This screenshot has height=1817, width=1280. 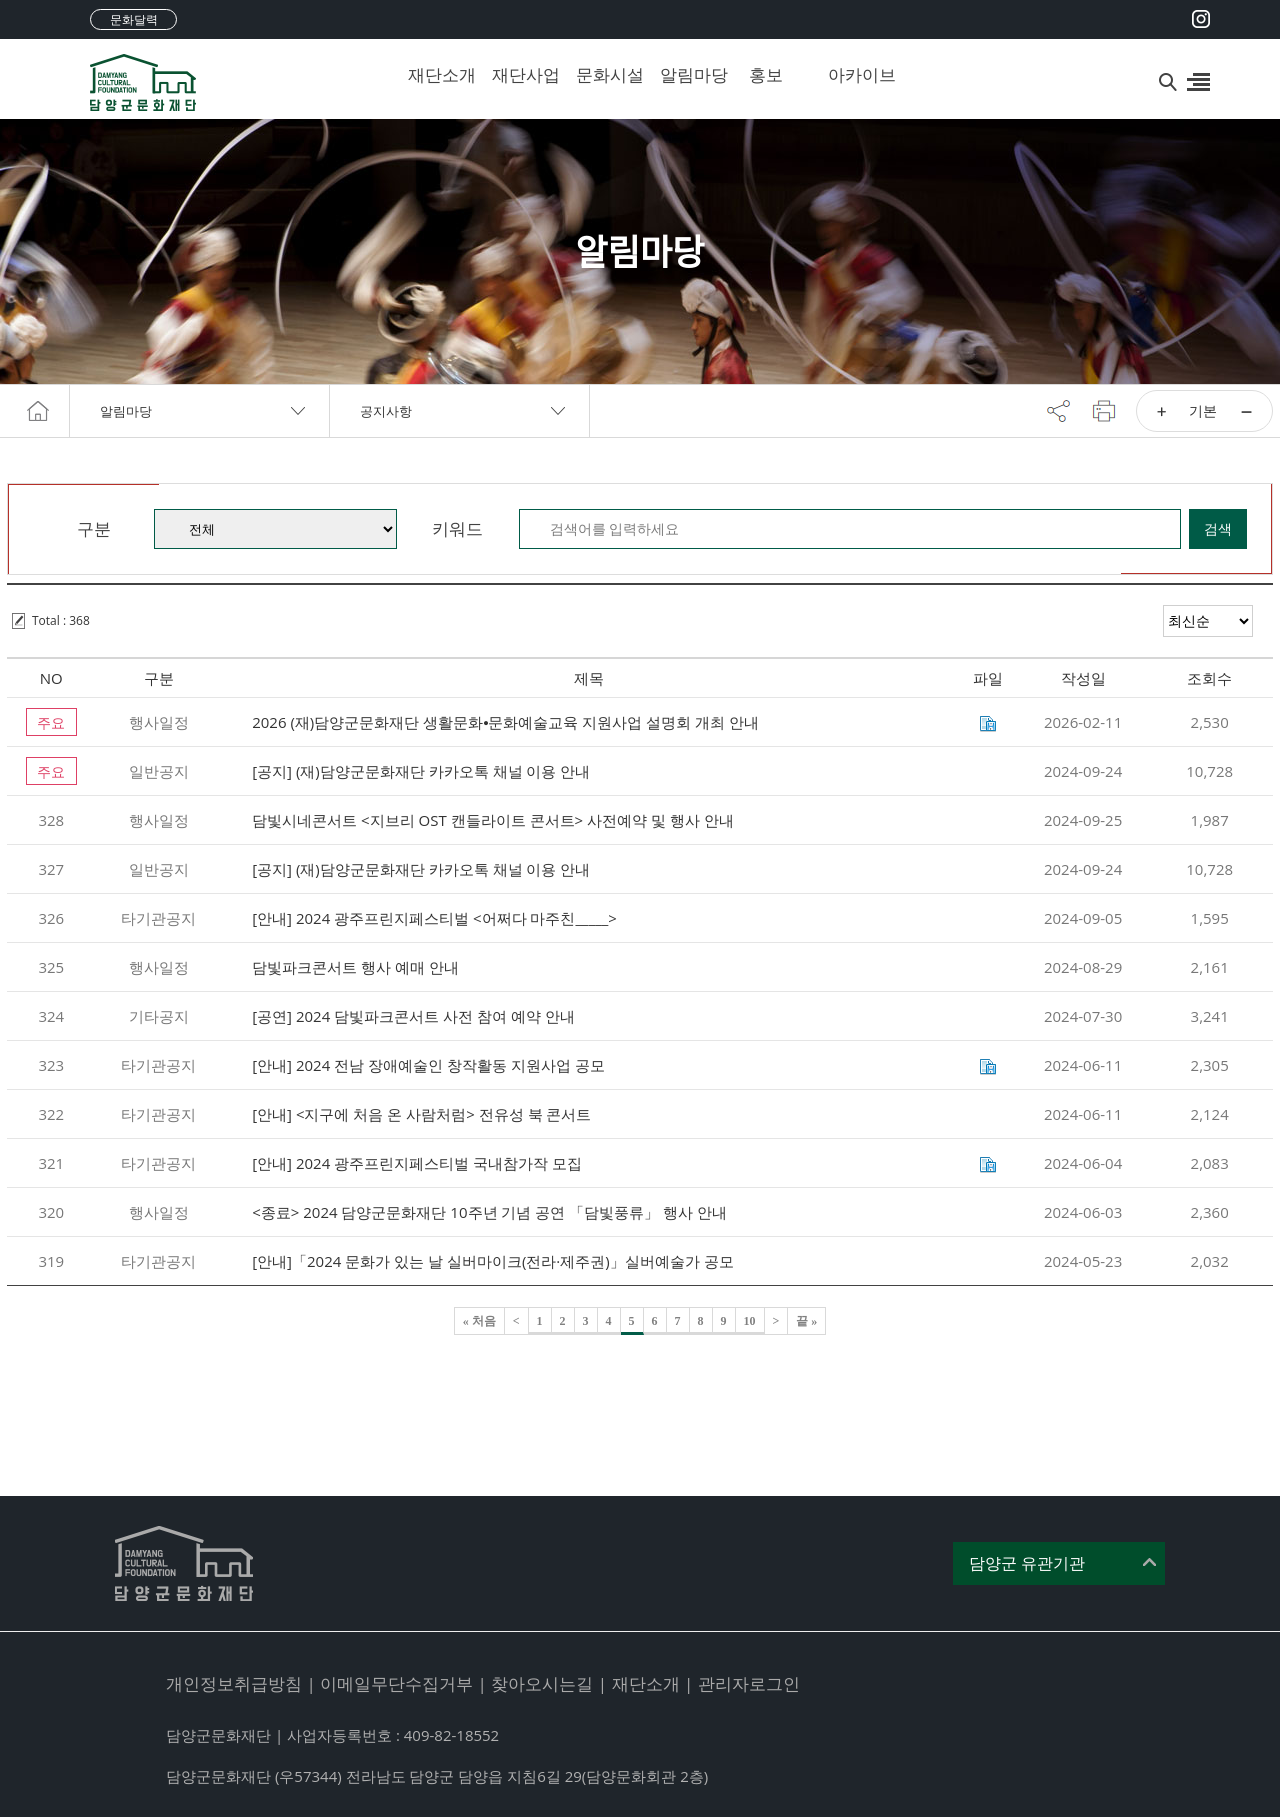 What do you see at coordinates (492, 1261) in the screenshot?
I see `[안내]「2024 문화가 있는 날 실버마이크(전라·제주권)」실버예술가 공모` at bounding box center [492, 1261].